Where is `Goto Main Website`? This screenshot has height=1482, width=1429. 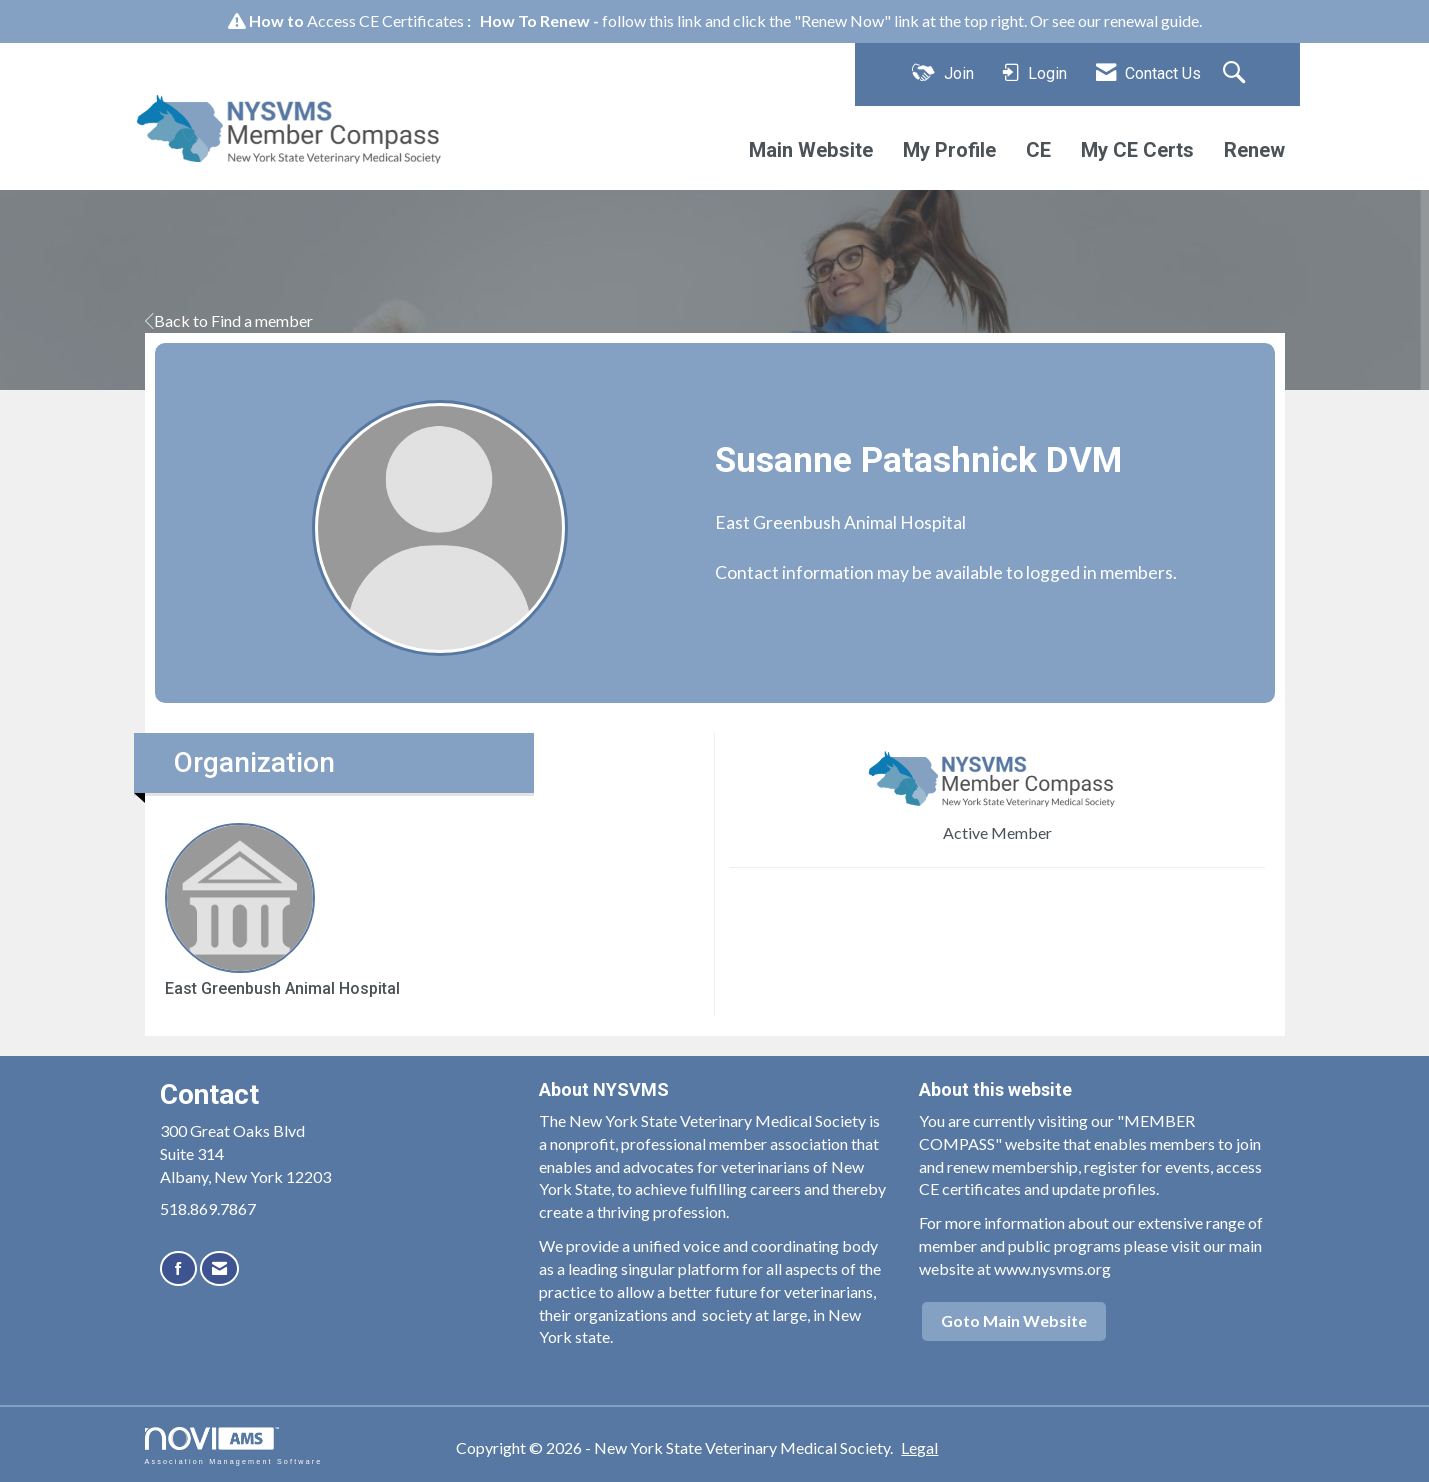 Goto Main Website is located at coordinates (1014, 1320).